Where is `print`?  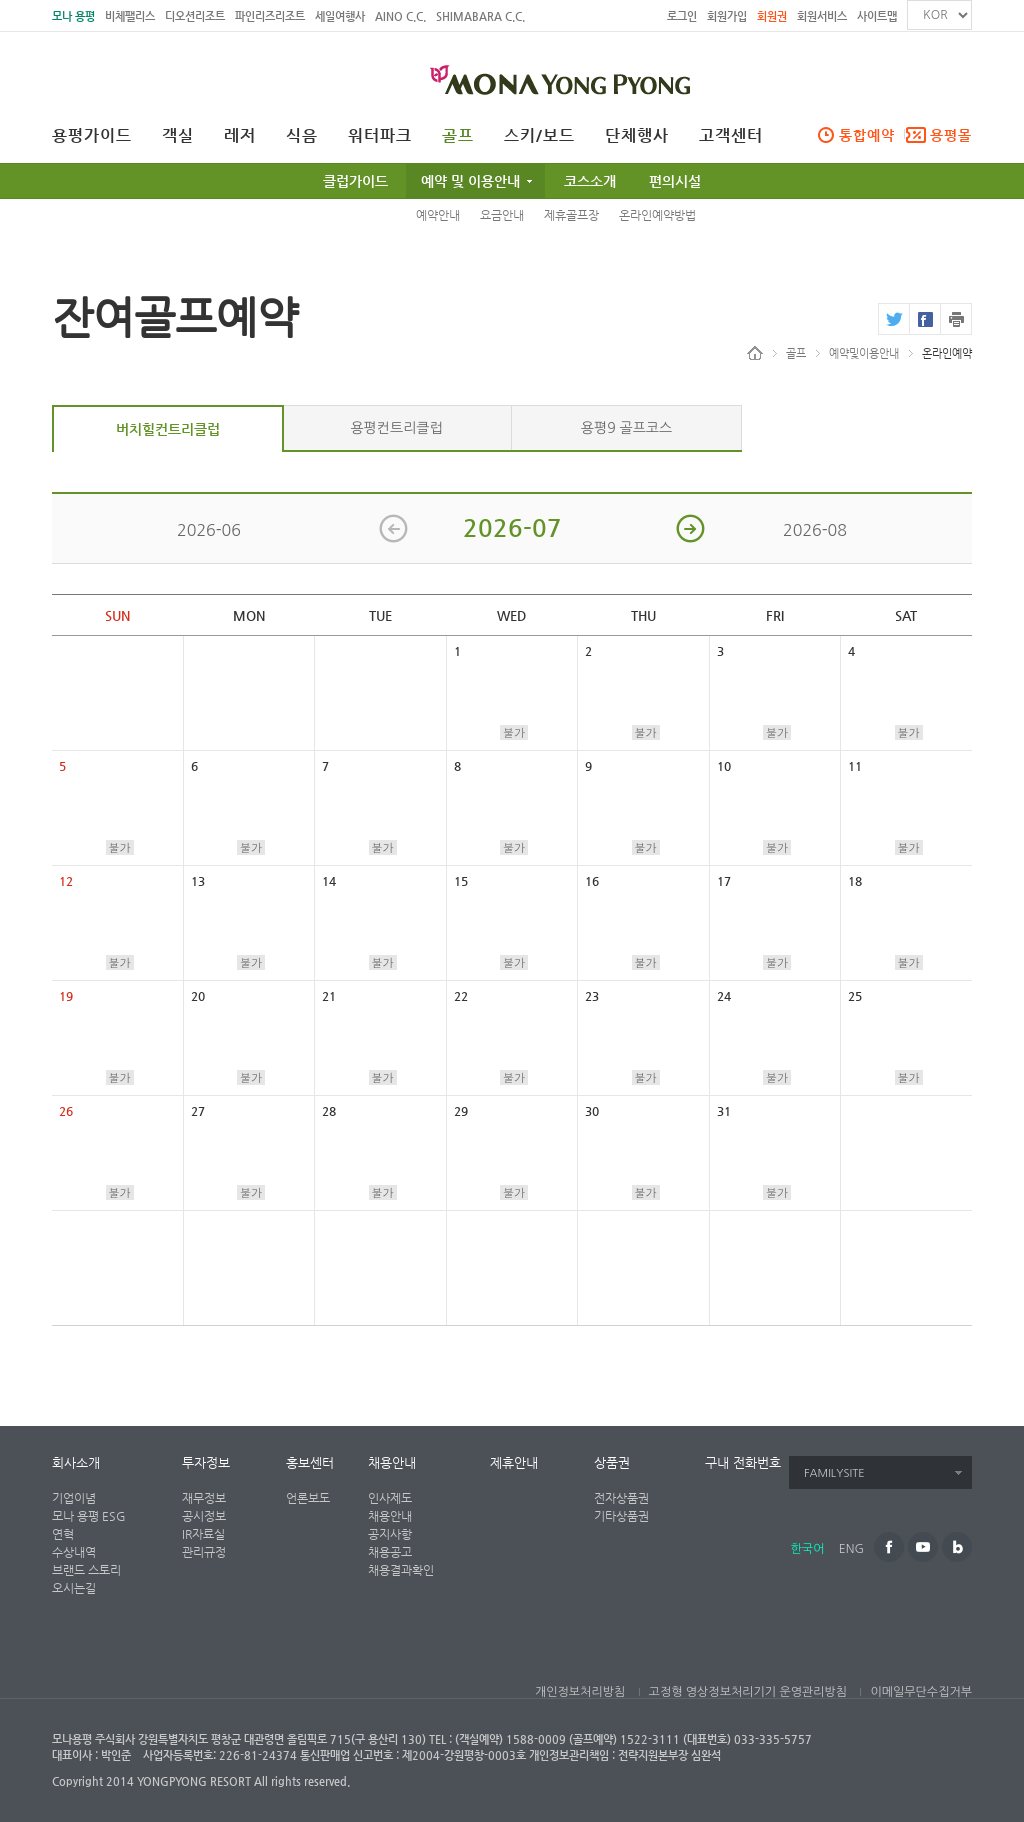 print is located at coordinates (956, 319).